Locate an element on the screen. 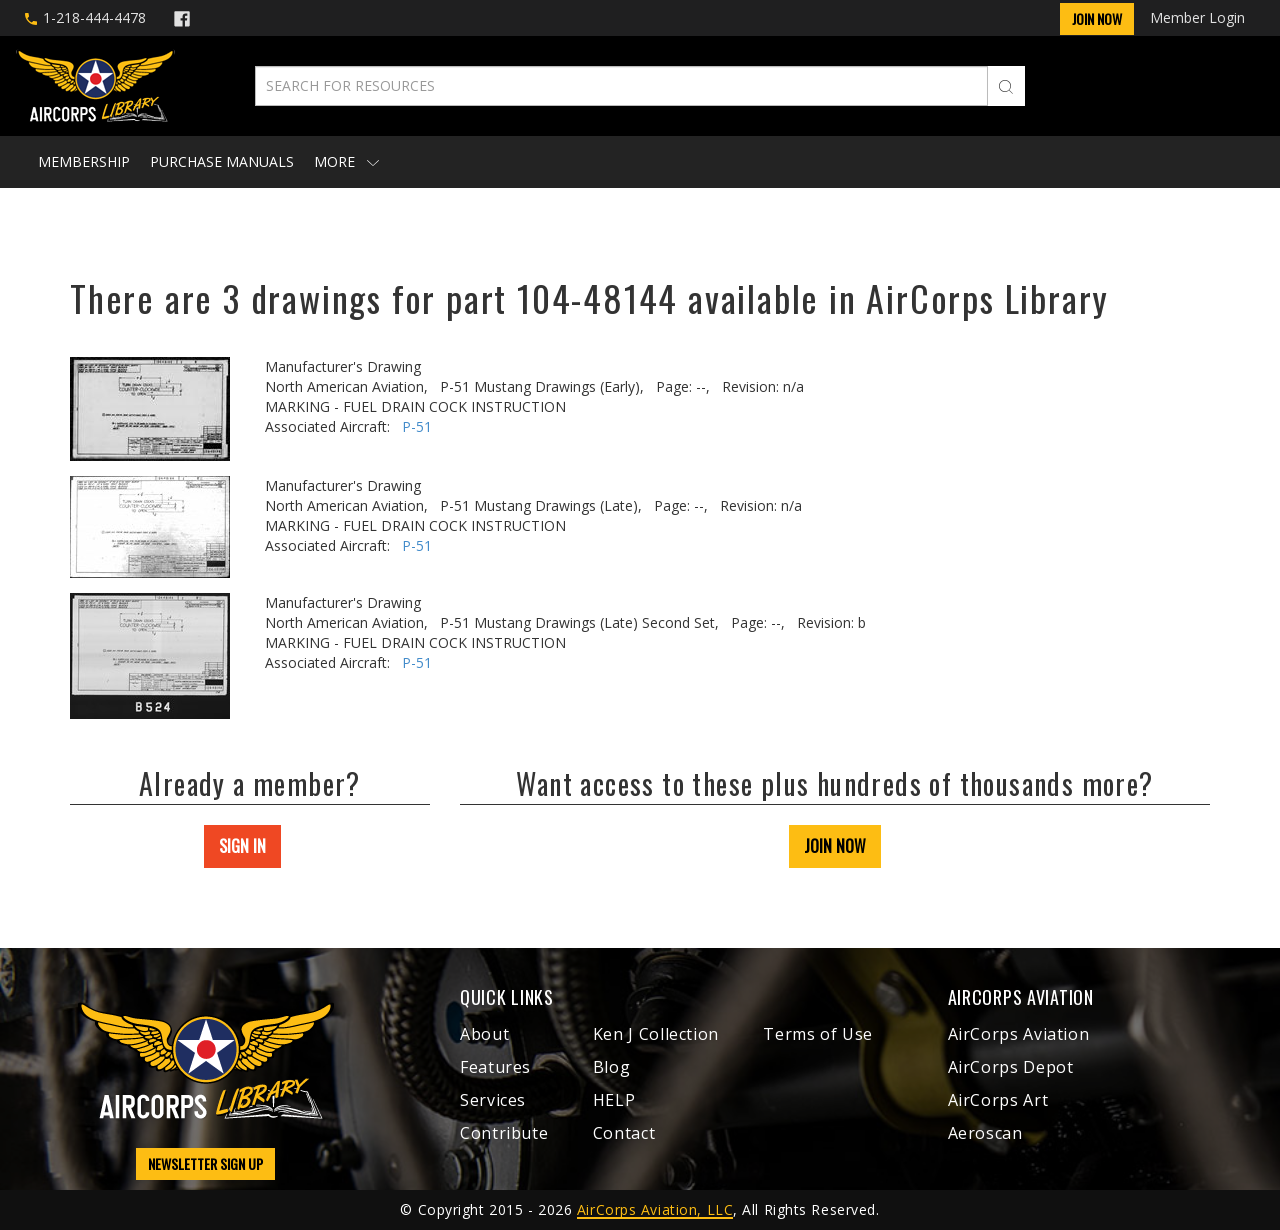 The width and height of the screenshot is (1280, 1230). Terms of Use is located at coordinates (818, 1034).